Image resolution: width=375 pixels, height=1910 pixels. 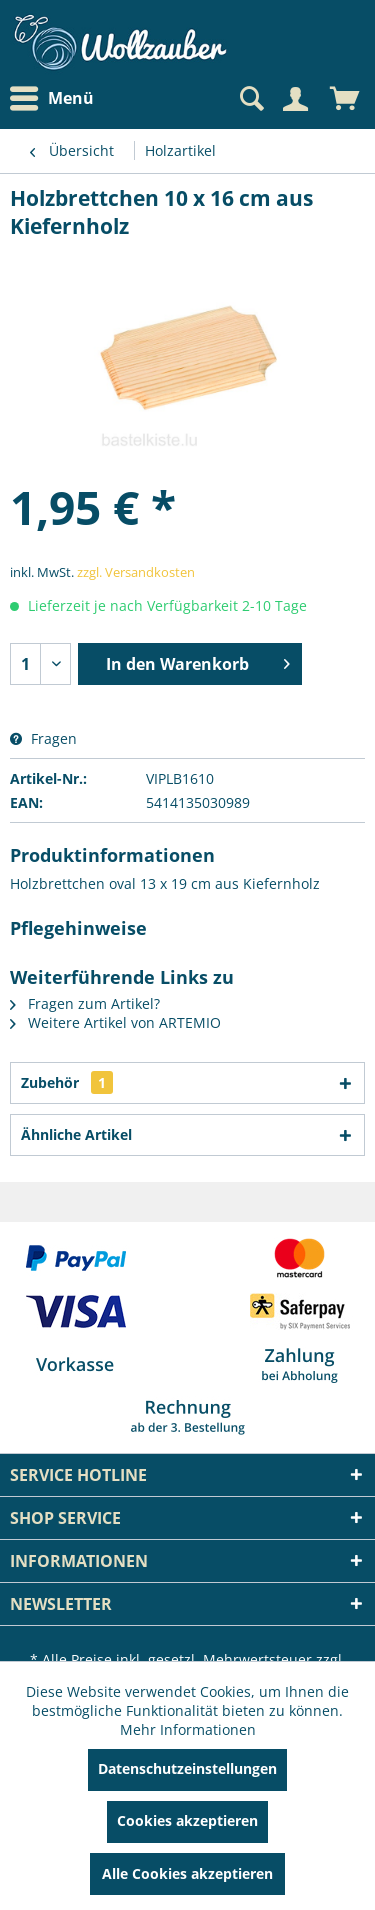 I want to click on Fragen, so click(x=43, y=738).